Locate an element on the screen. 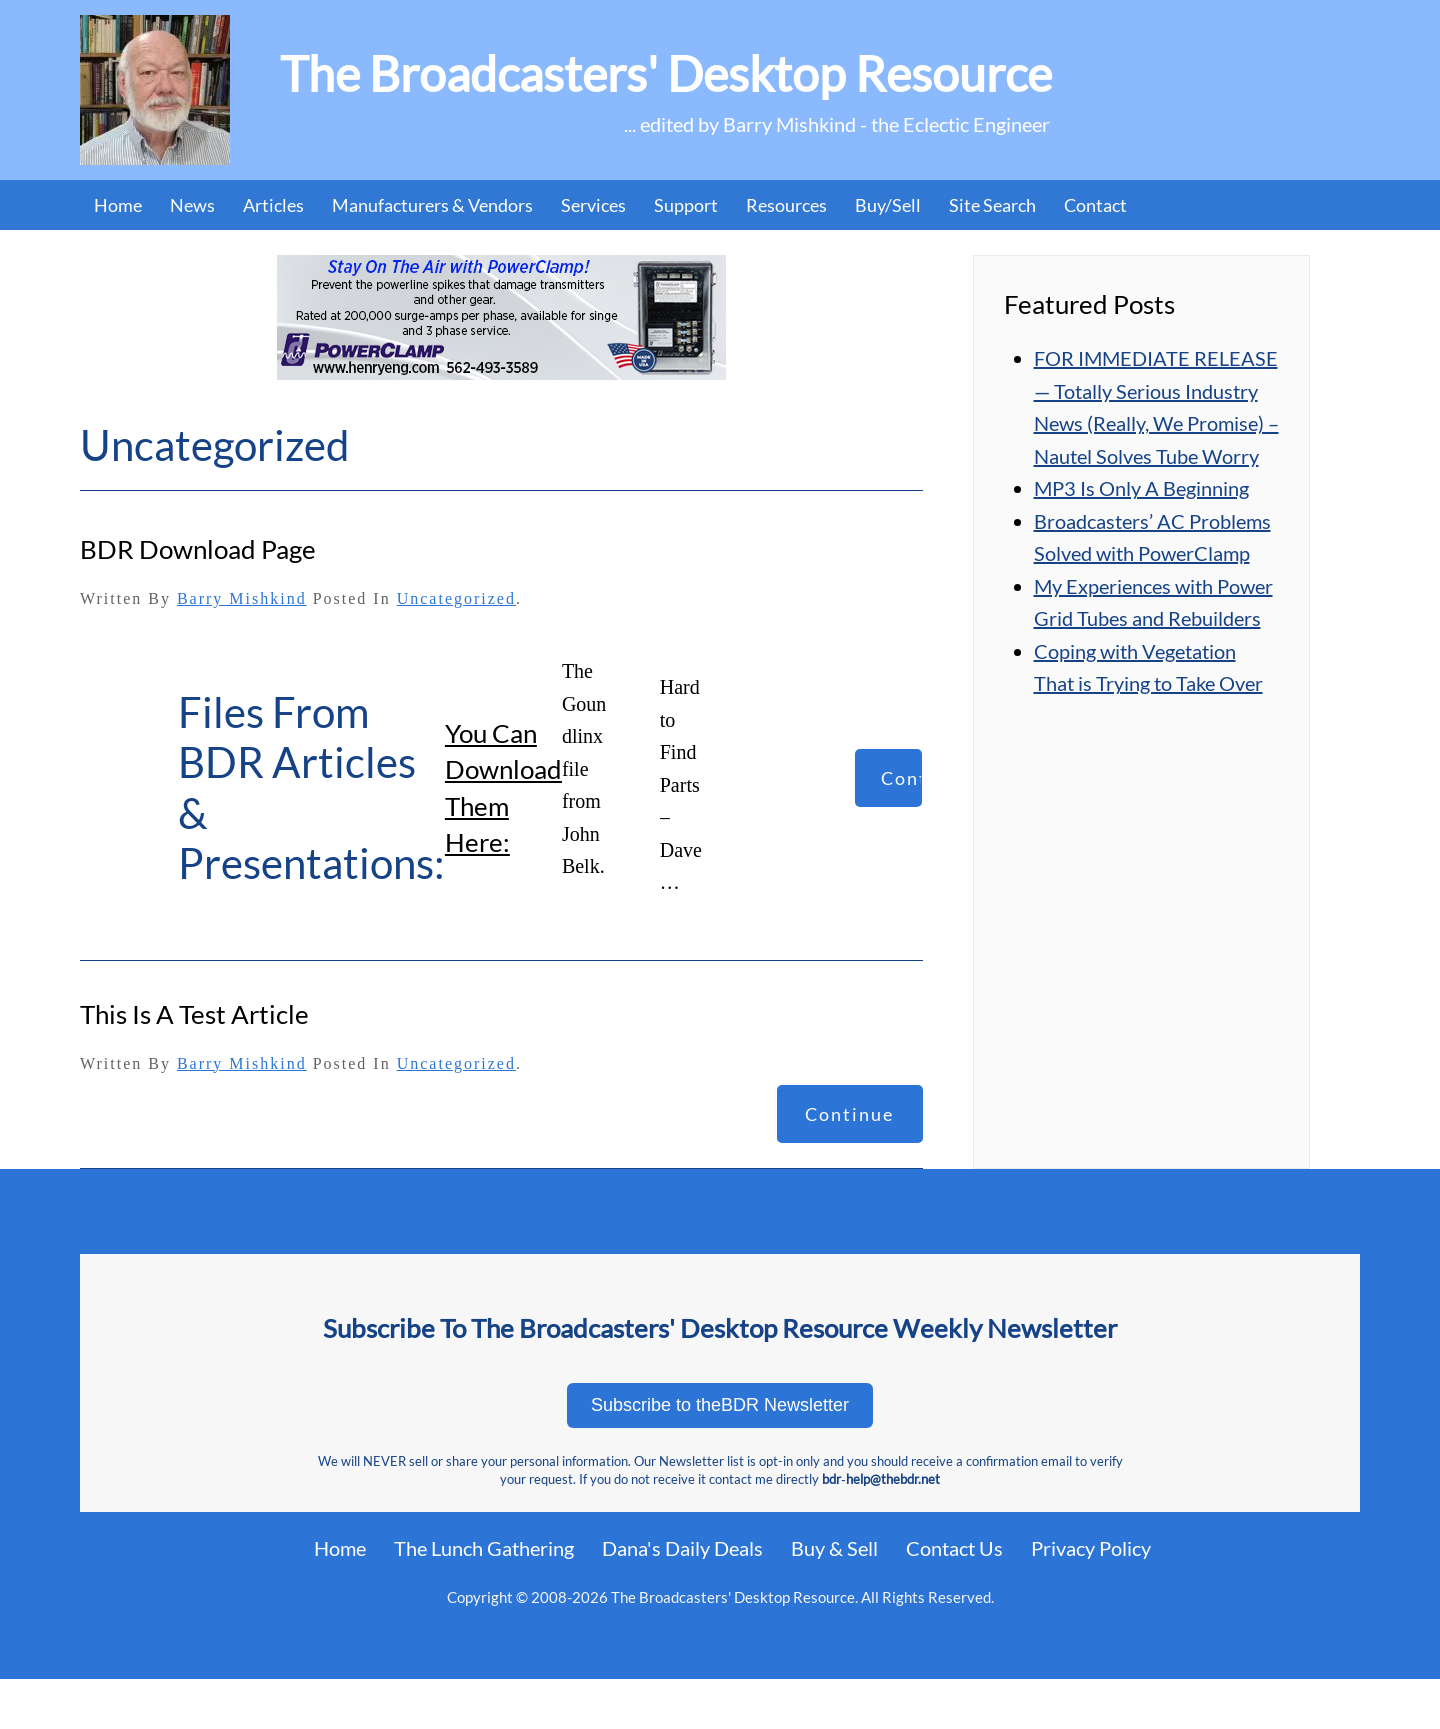 Image resolution: width=1440 pixels, height=1729 pixels. Manufacturers & Vendors is located at coordinates (432, 205).